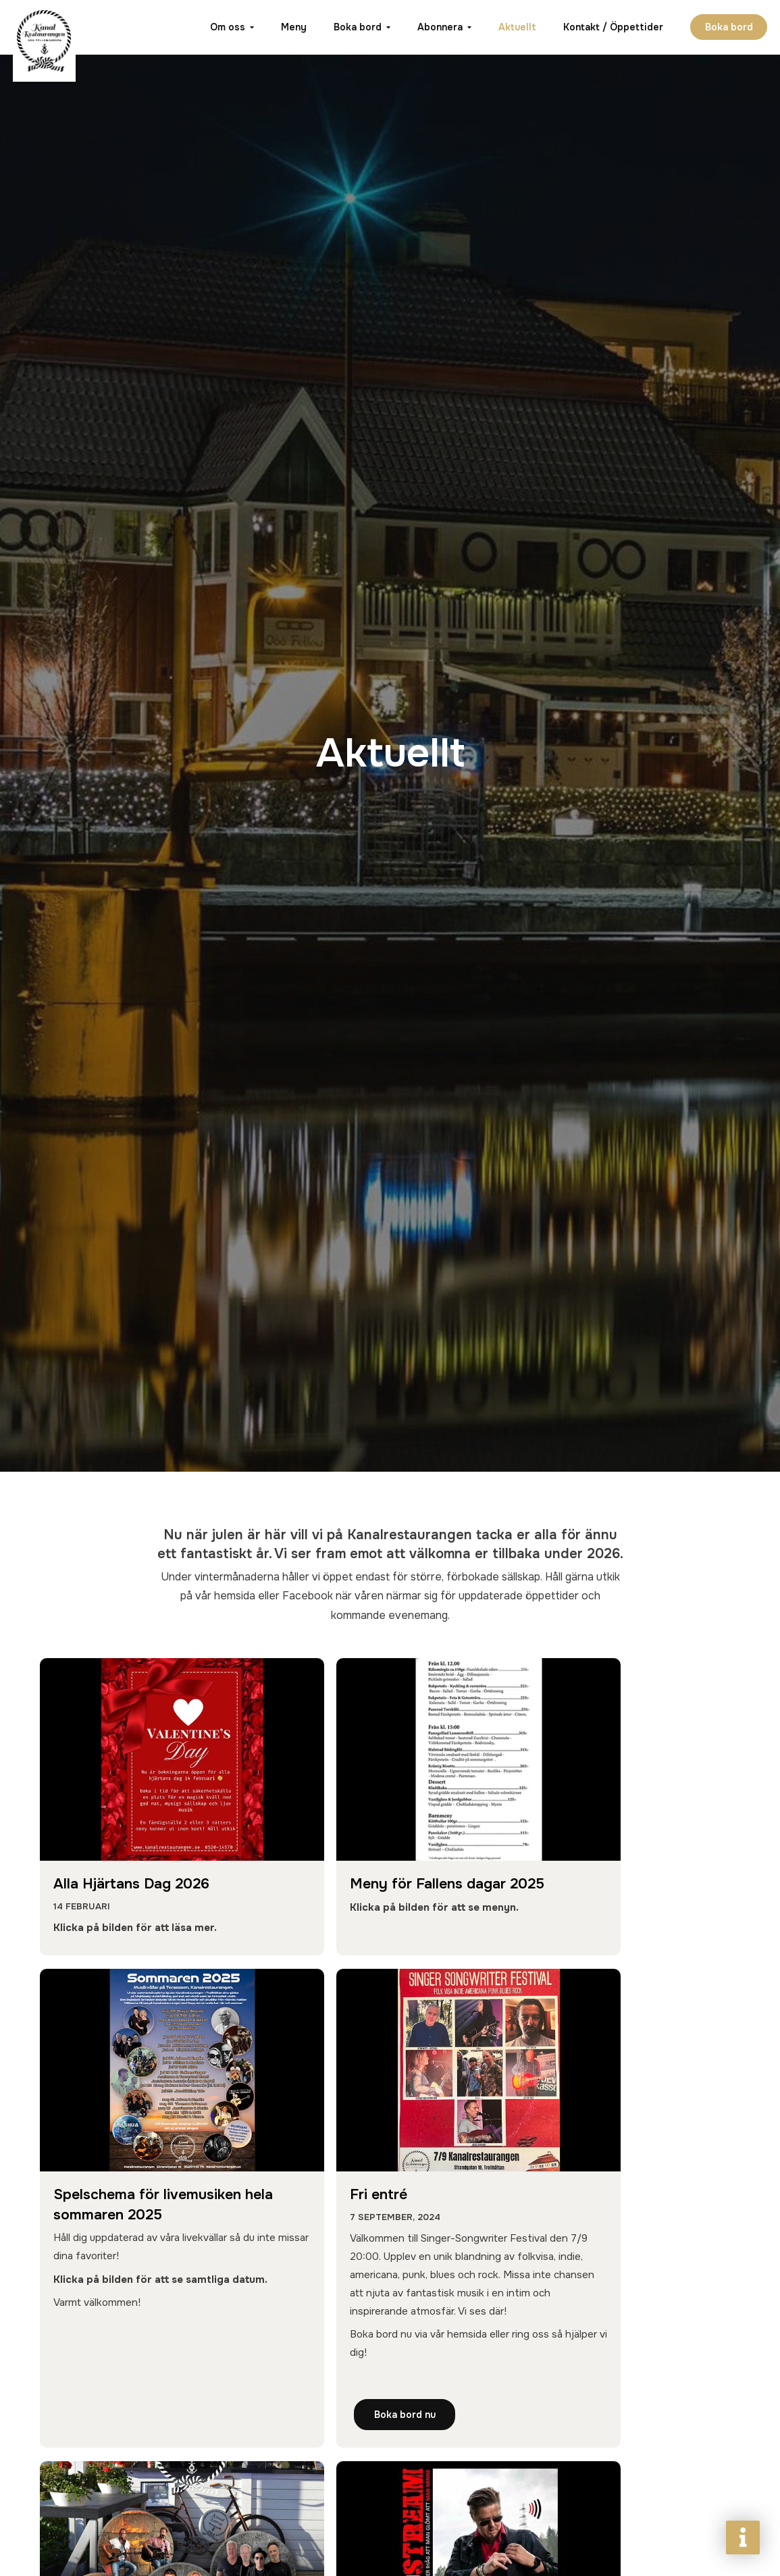 Image resolution: width=780 pixels, height=2576 pixels. Describe the element at coordinates (109, 2529) in the screenshot. I see `Boka bord nu` at that location.